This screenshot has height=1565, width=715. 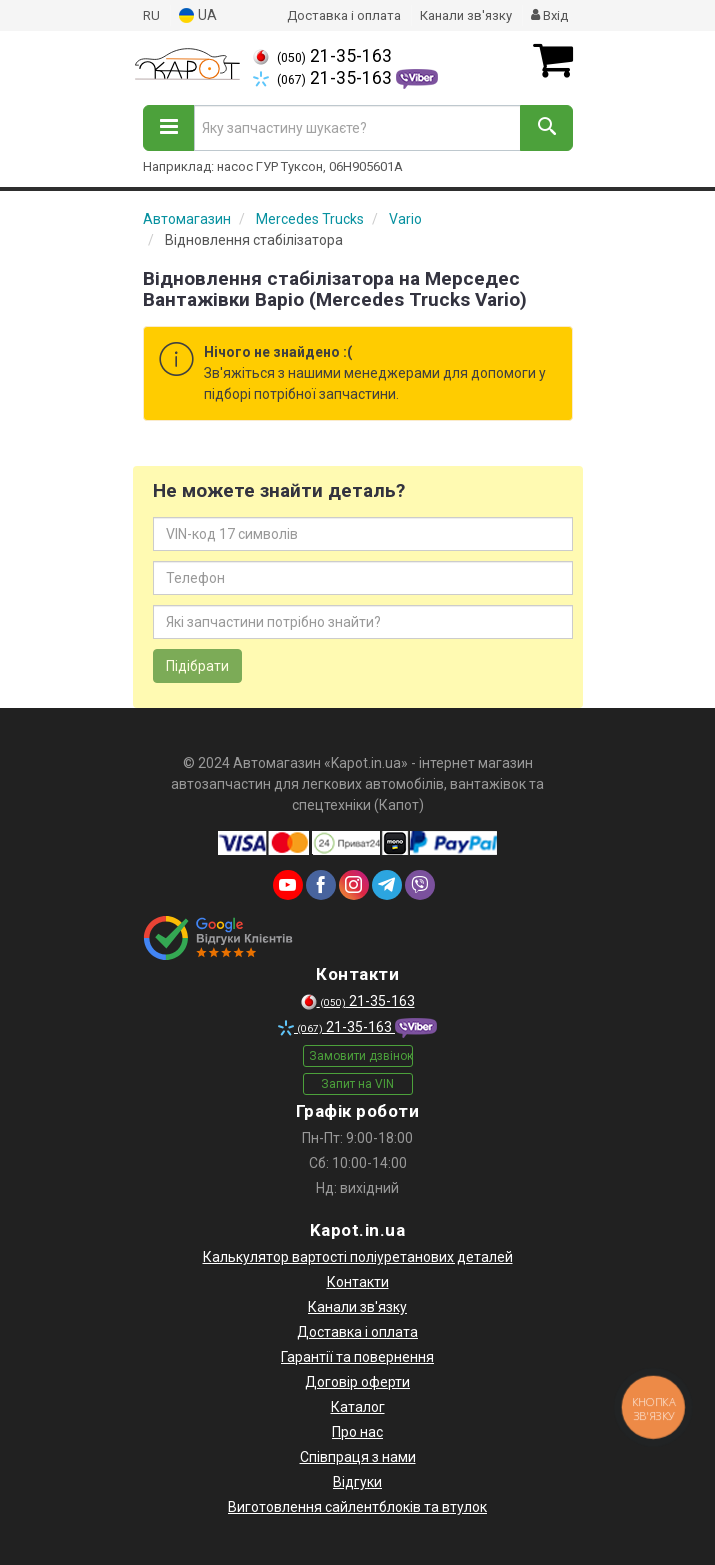 I want to click on Виготовлення сайлентблоків та втулок, so click(x=357, y=1507).